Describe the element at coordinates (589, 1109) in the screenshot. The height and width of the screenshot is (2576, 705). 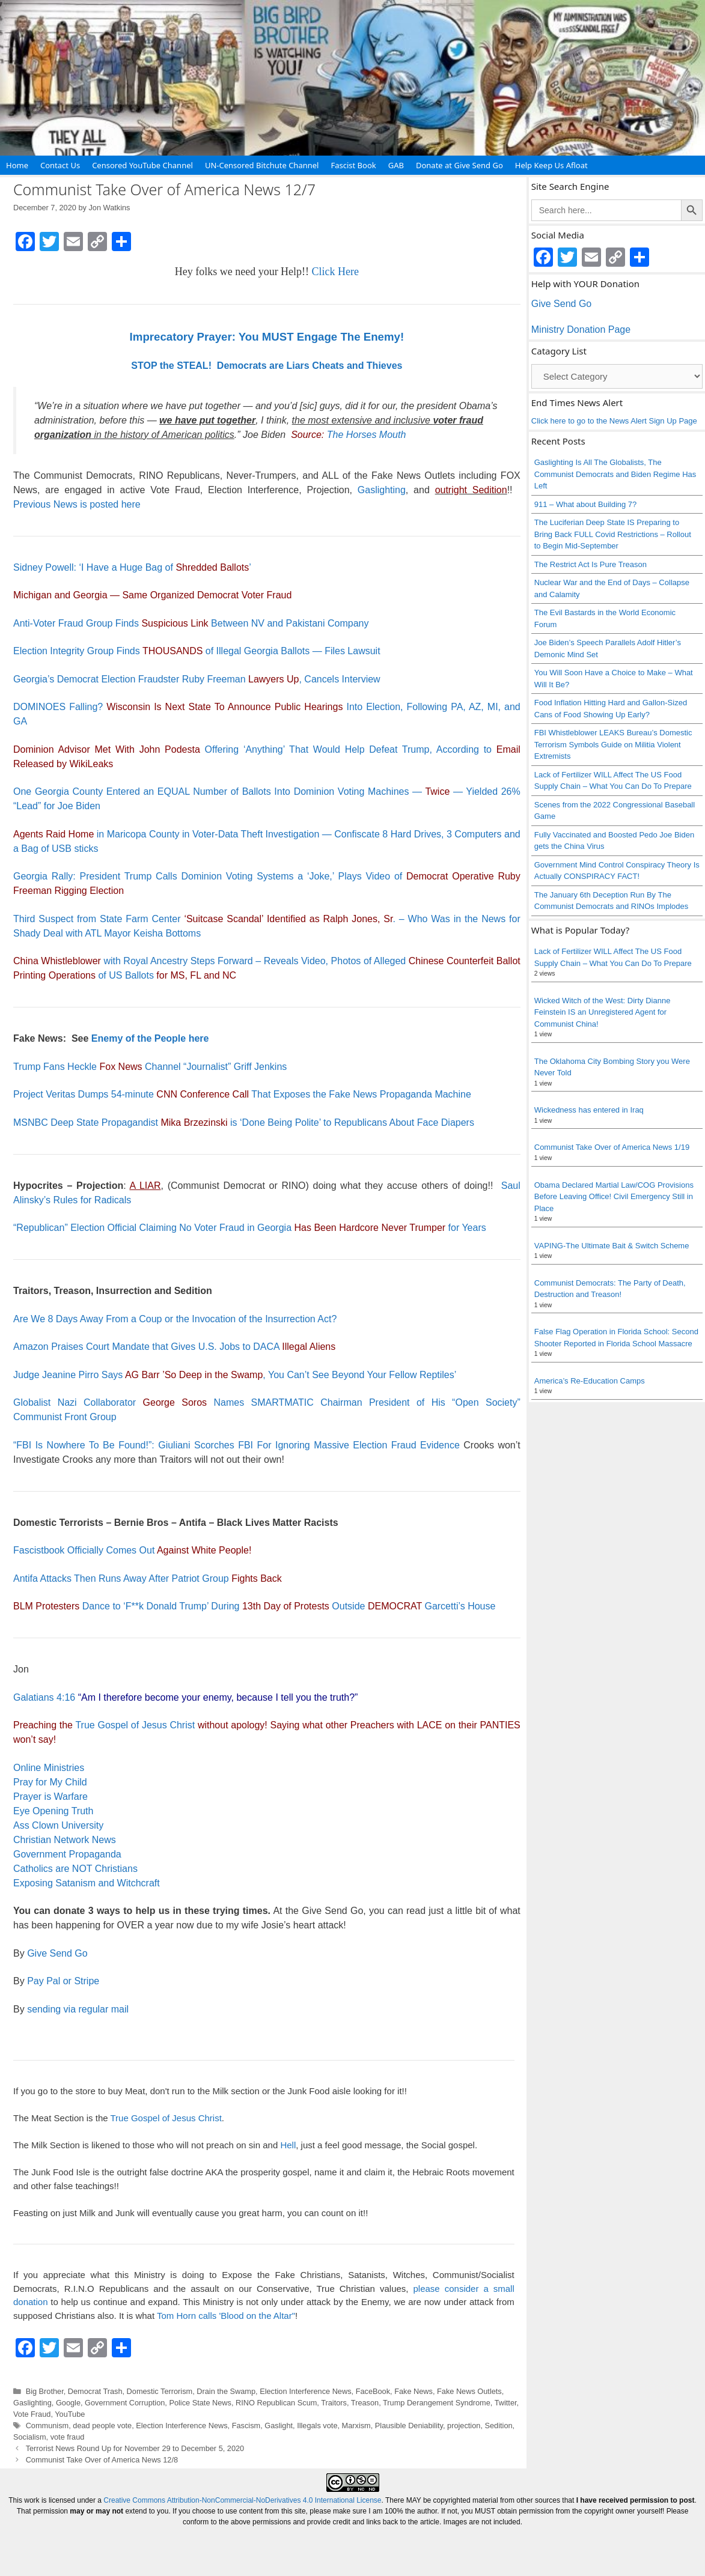
I see `Wickedness has entered in Iraq` at that location.